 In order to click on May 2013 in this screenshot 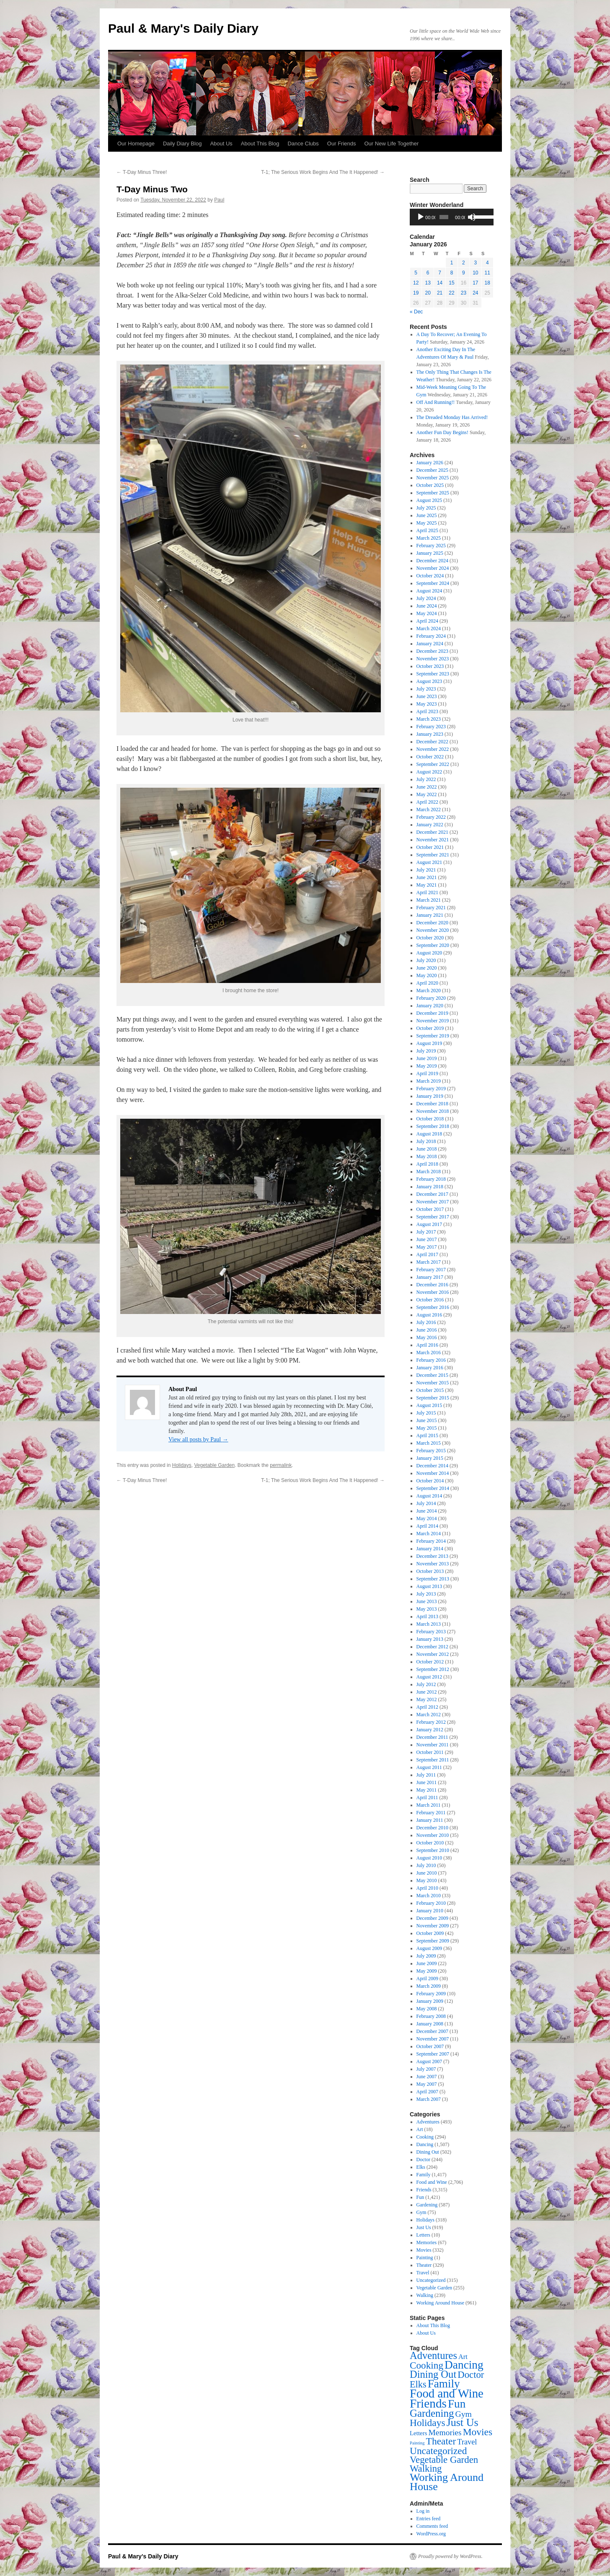, I will do `click(426, 1609)`.